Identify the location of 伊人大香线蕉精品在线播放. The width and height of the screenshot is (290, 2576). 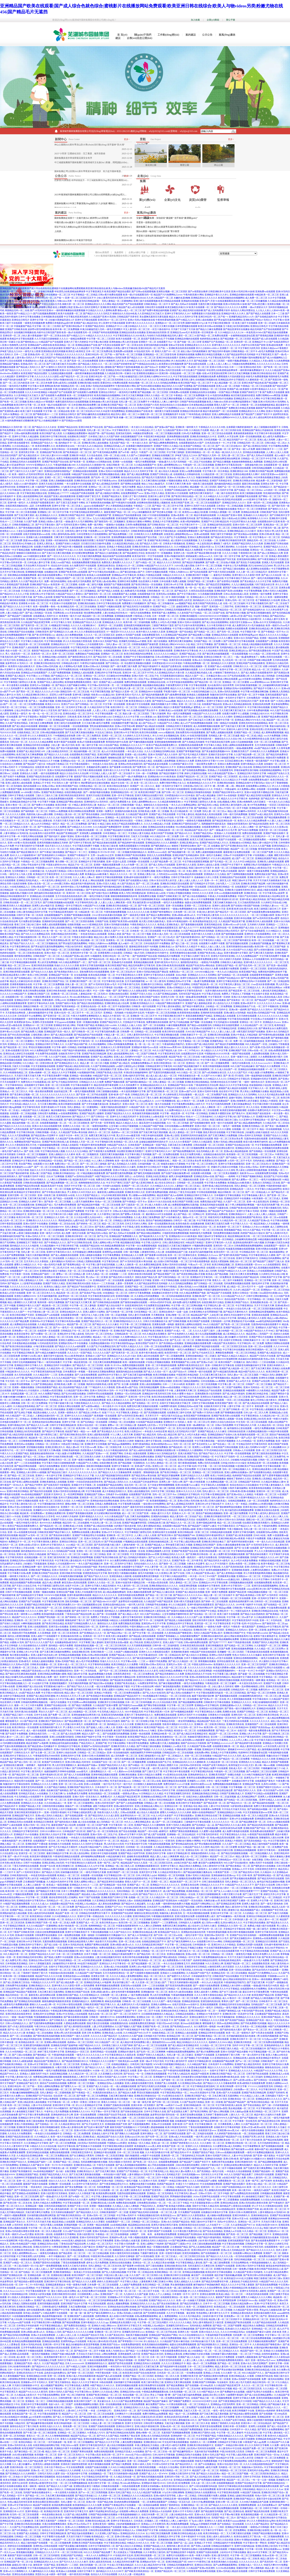
(119, 505).